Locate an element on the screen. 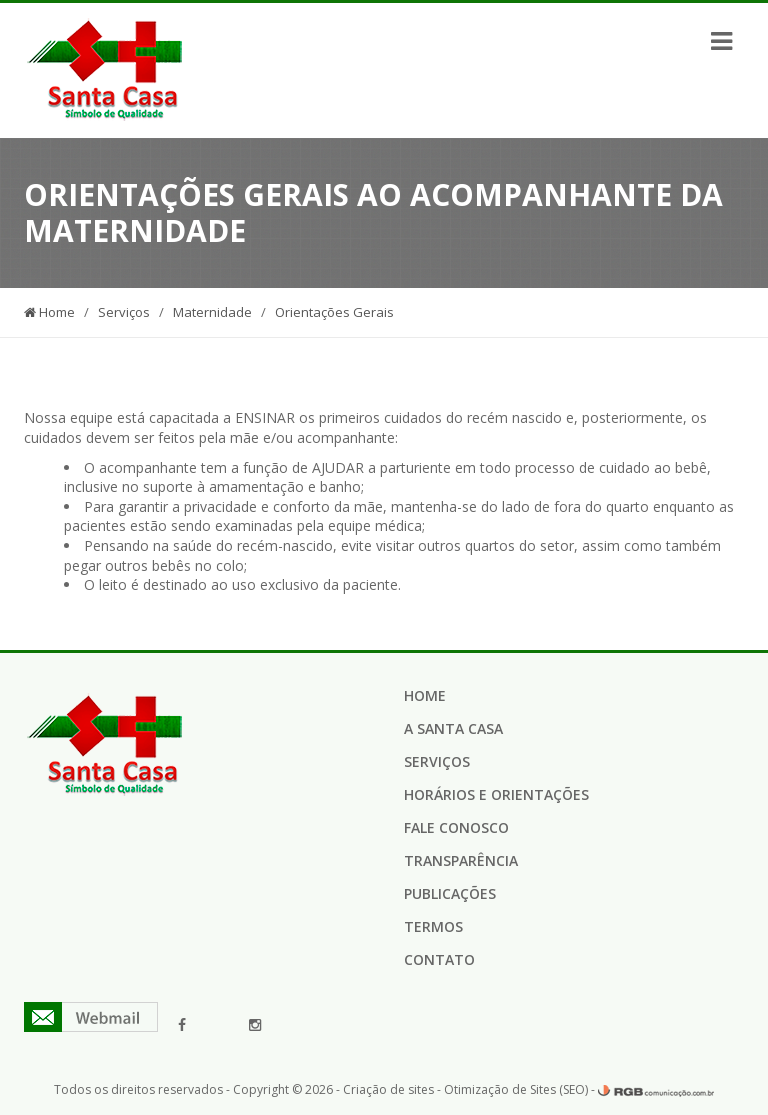  A Santa Casa is located at coordinates (453, 728).